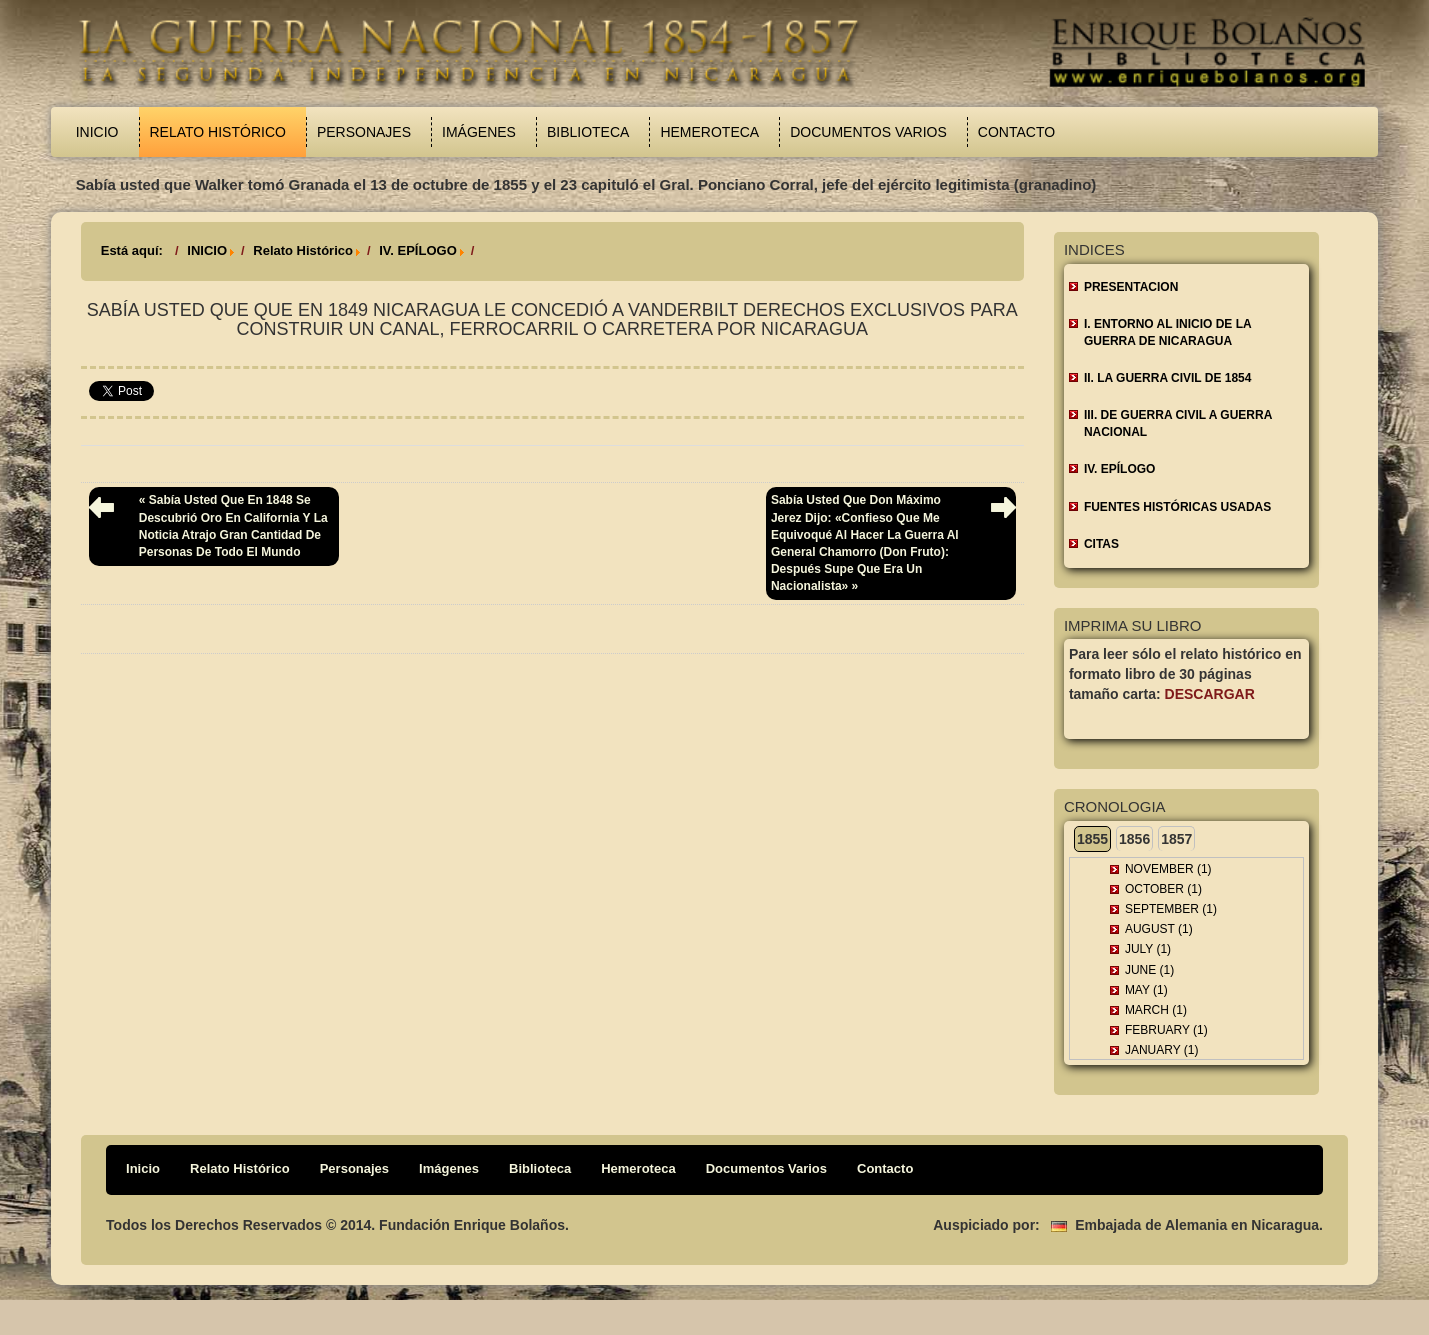  I want to click on Biblioteca, so click(588, 132).